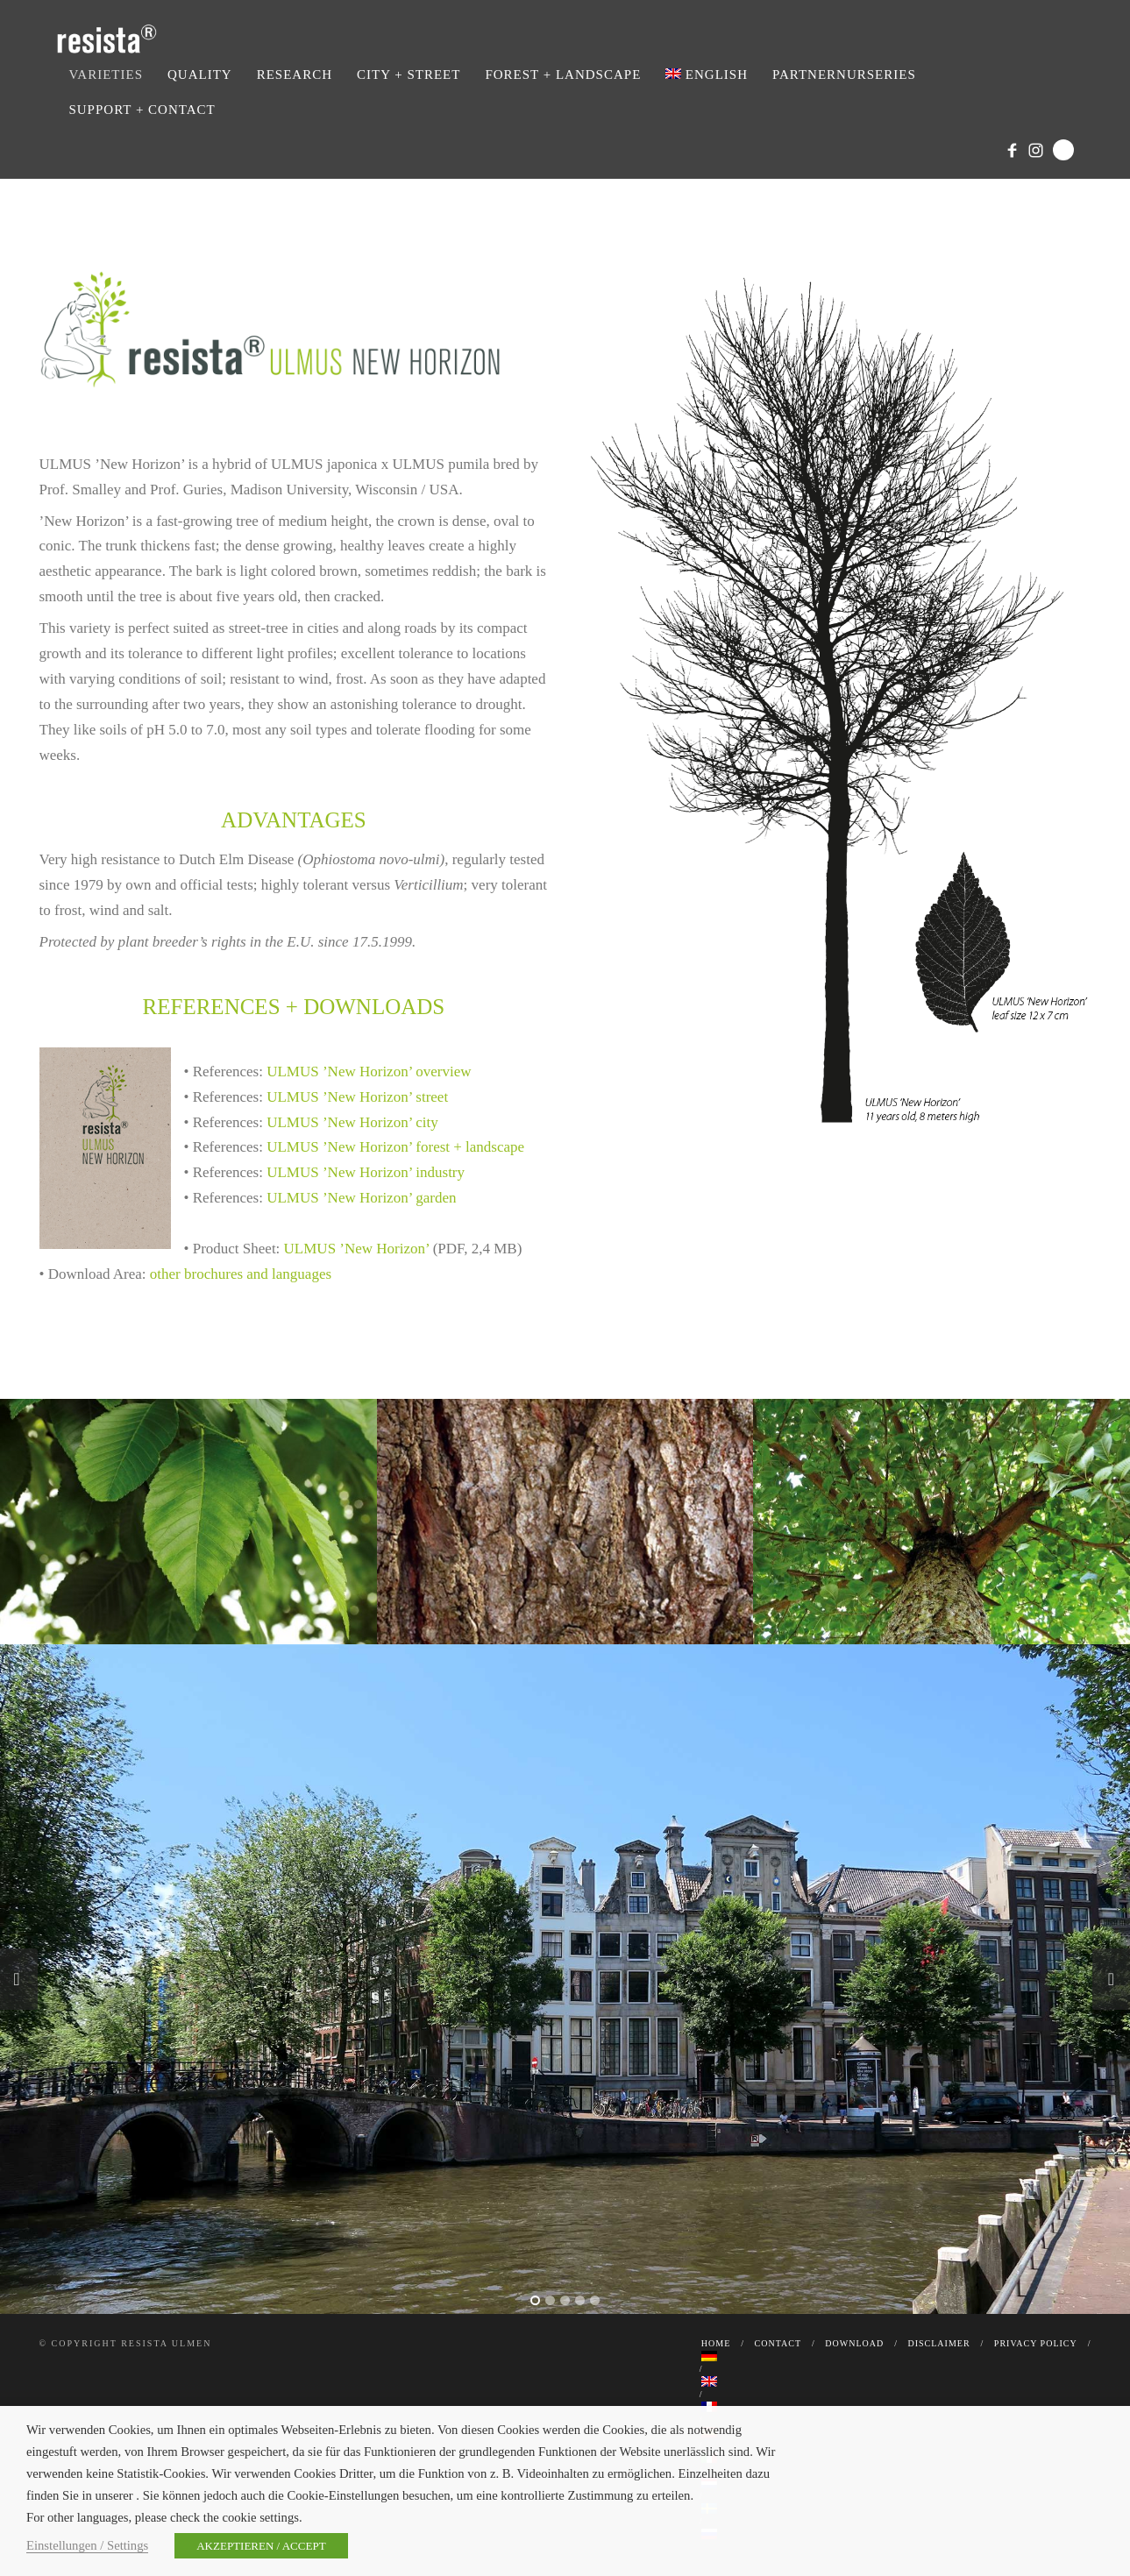  Describe the element at coordinates (408, 74) in the screenshot. I see `City + Street` at that location.